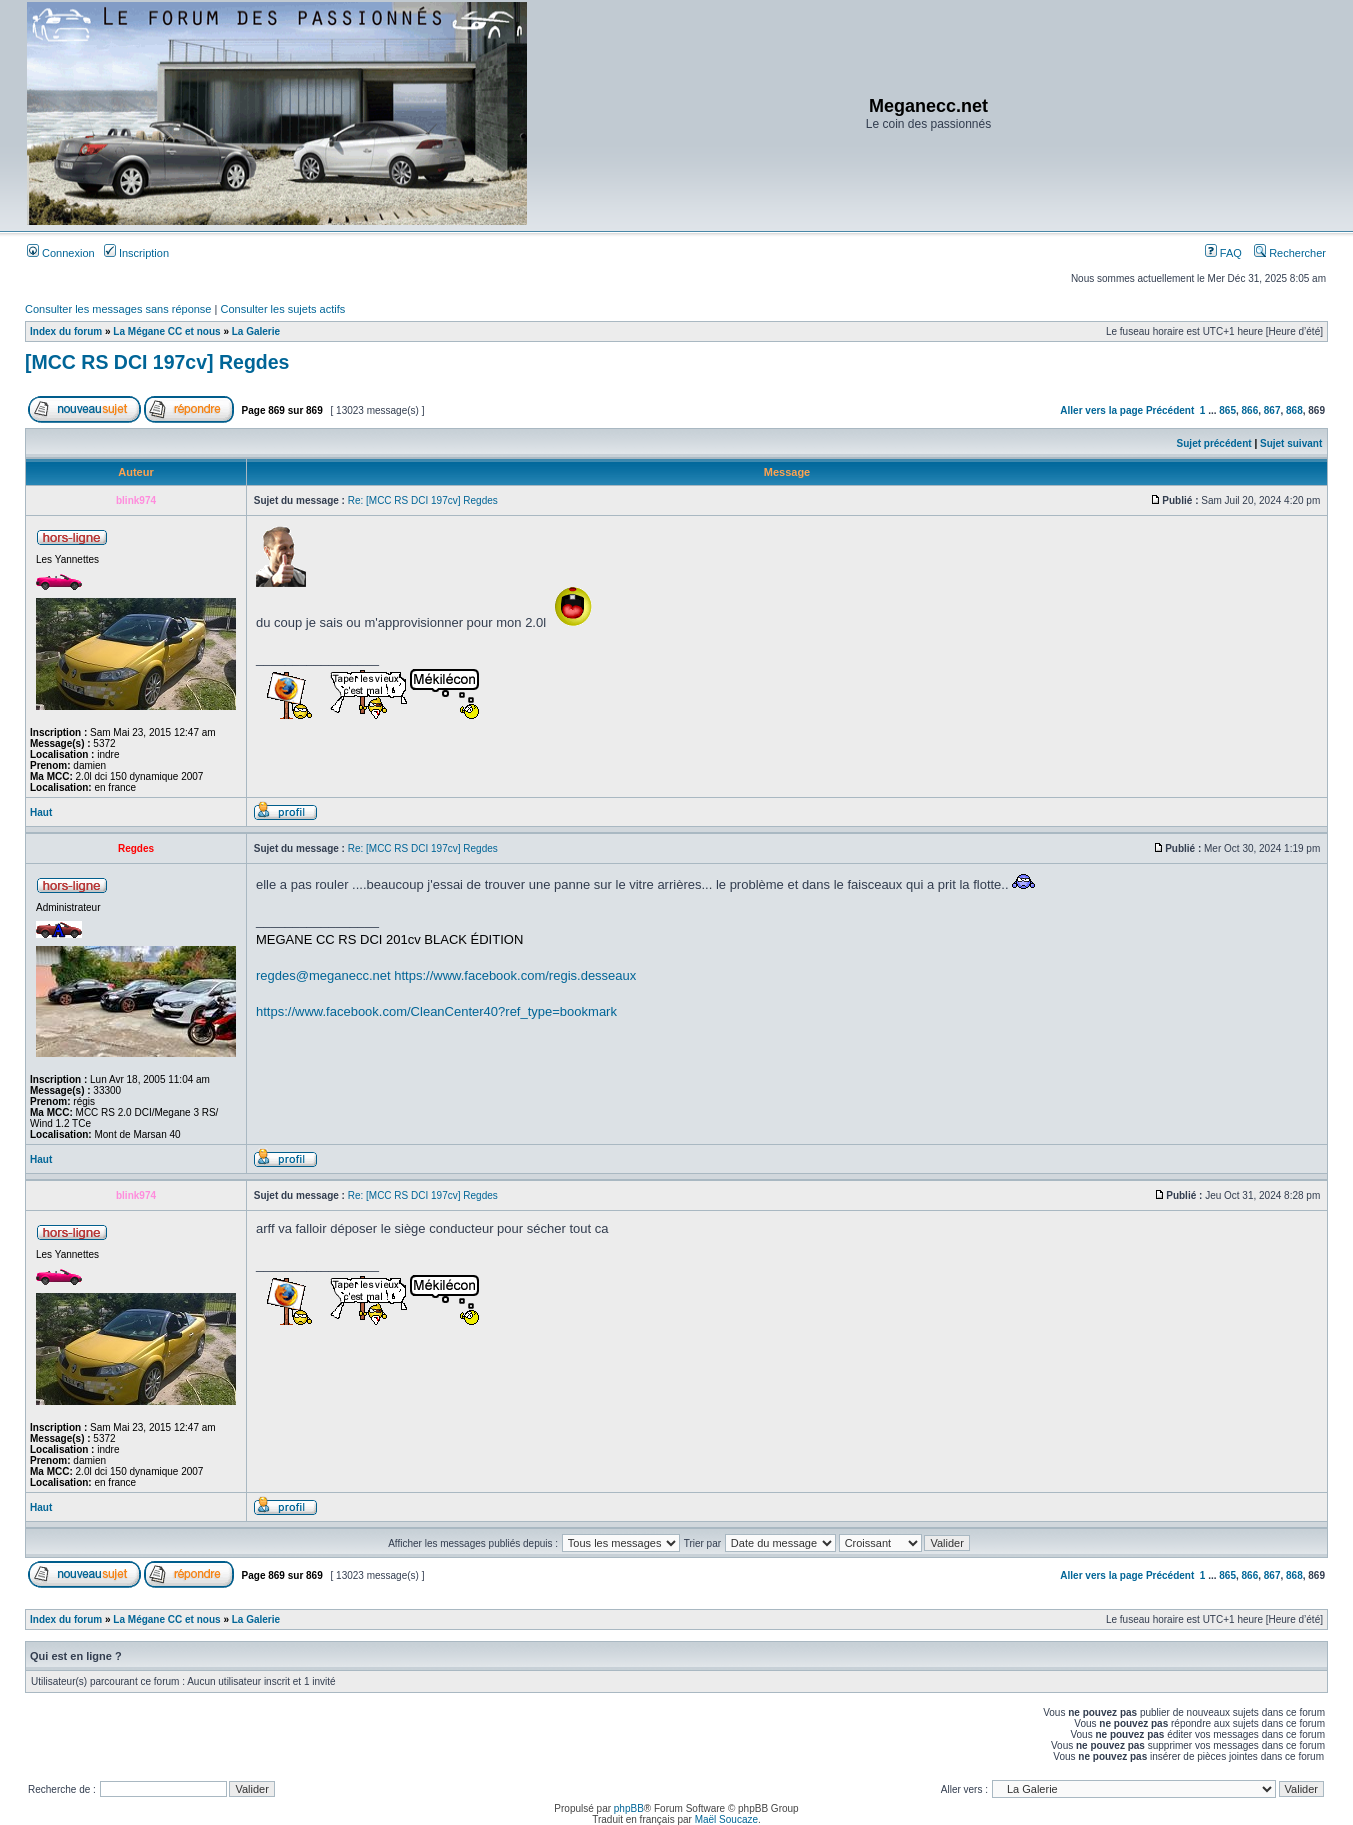  I want to click on 867, so click(1272, 410).